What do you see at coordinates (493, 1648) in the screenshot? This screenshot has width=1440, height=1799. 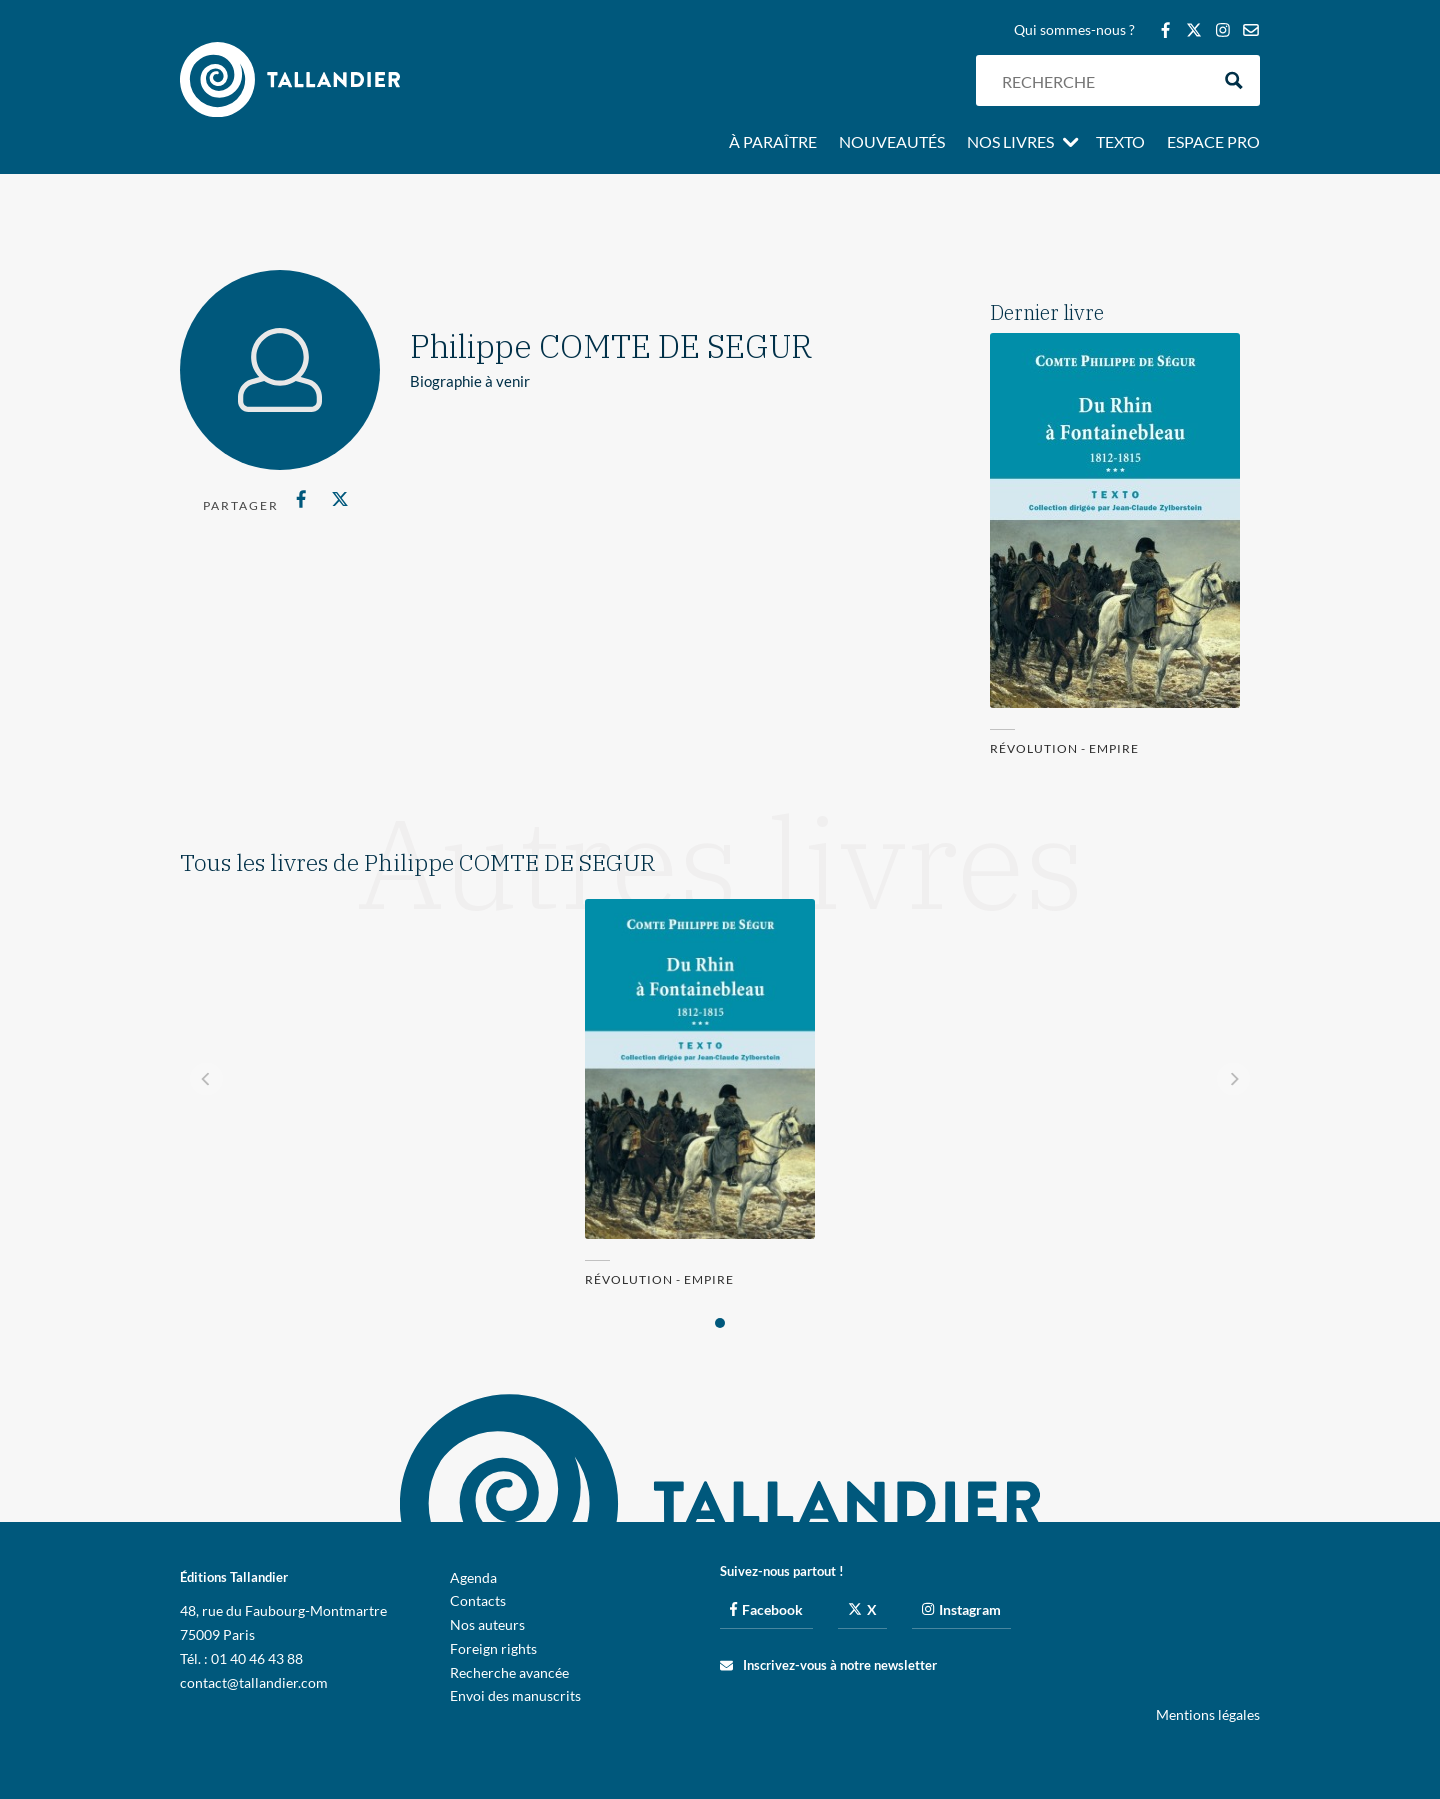 I see `Foreign rights` at bounding box center [493, 1648].